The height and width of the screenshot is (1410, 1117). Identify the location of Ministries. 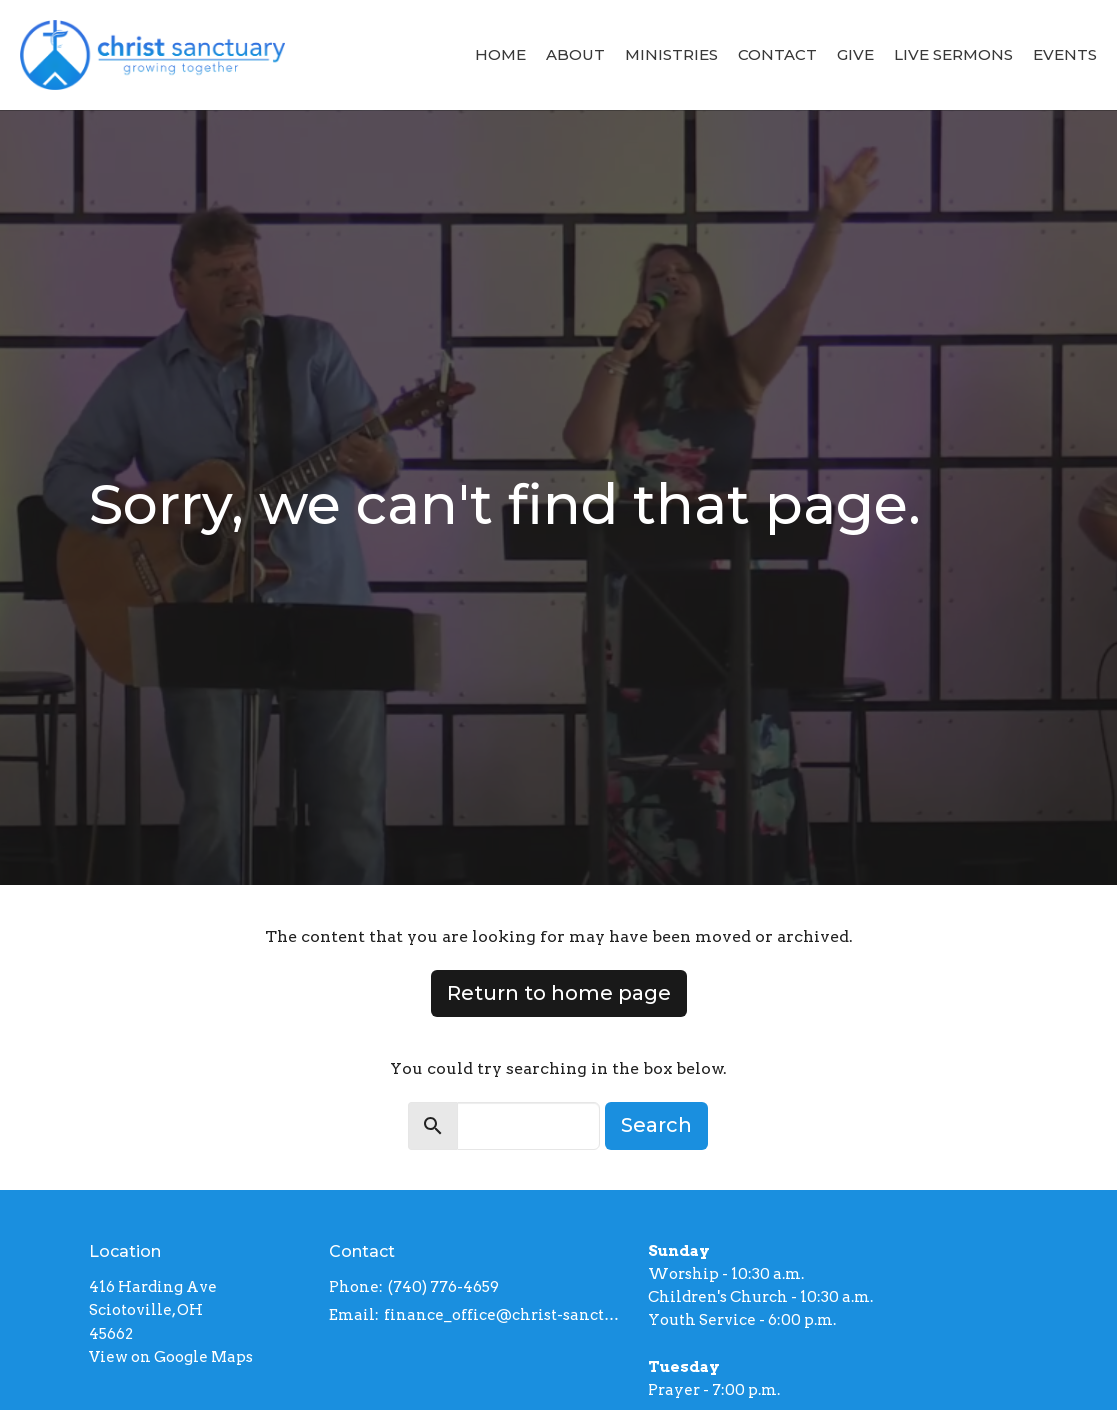
(671, 54).